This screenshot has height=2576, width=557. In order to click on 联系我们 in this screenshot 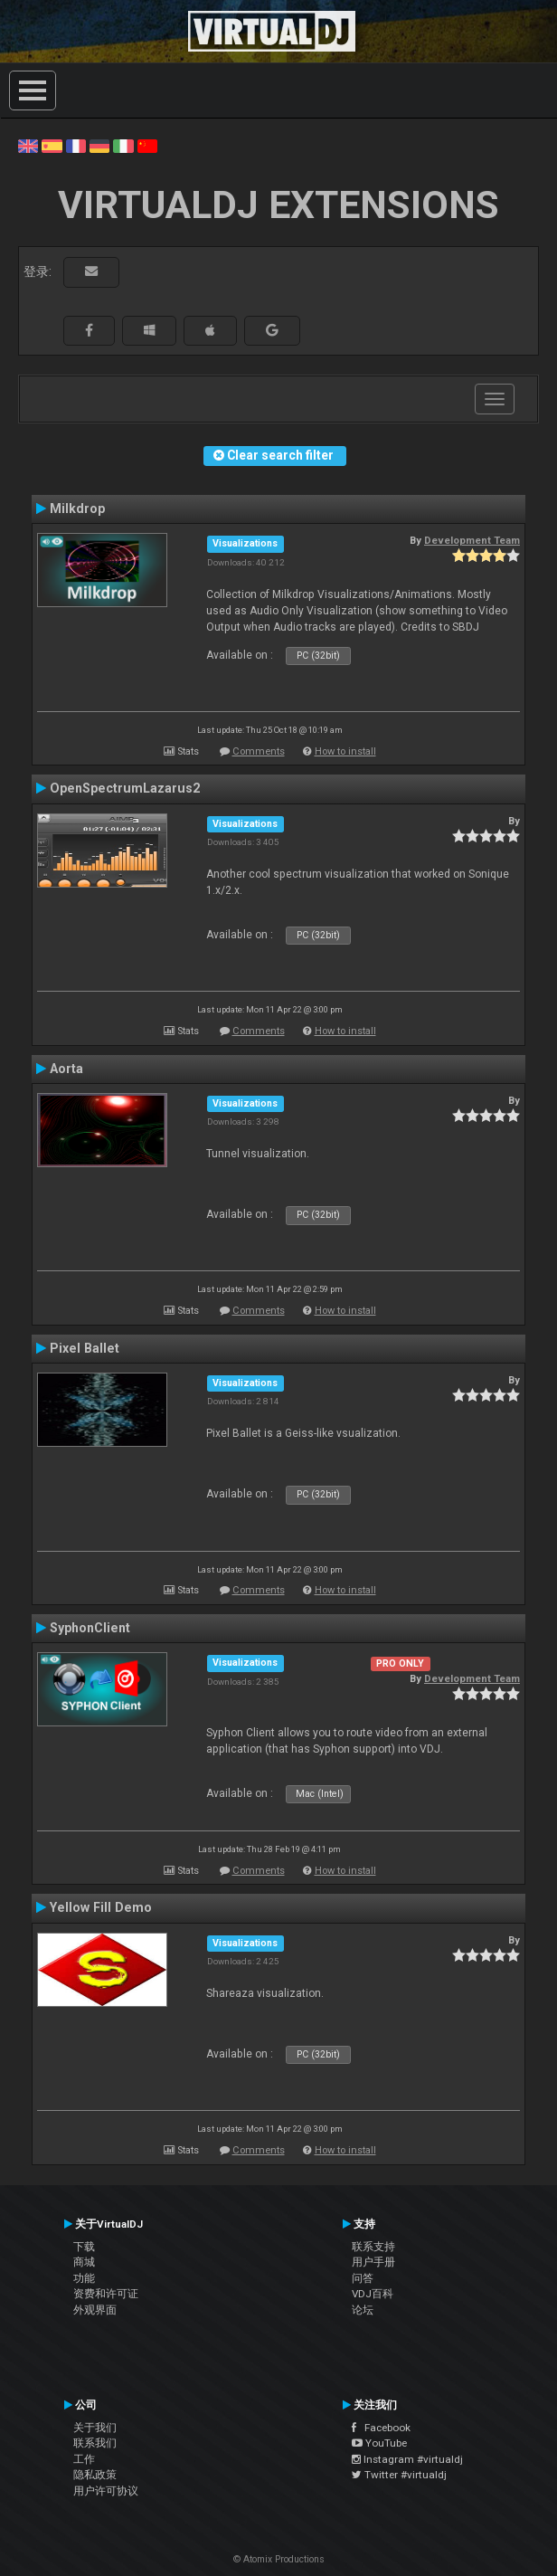, I will do `click(95, 2443)`.